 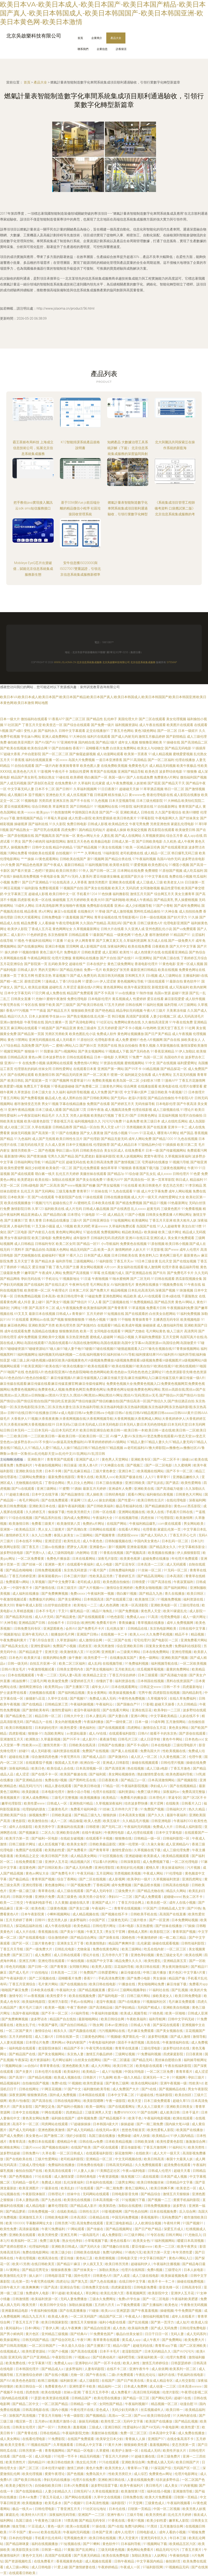 What do you see at coordinates (181, 1022) in the screenshot?
I see `91午夜在线免费` at bounding box center [181, 1022].